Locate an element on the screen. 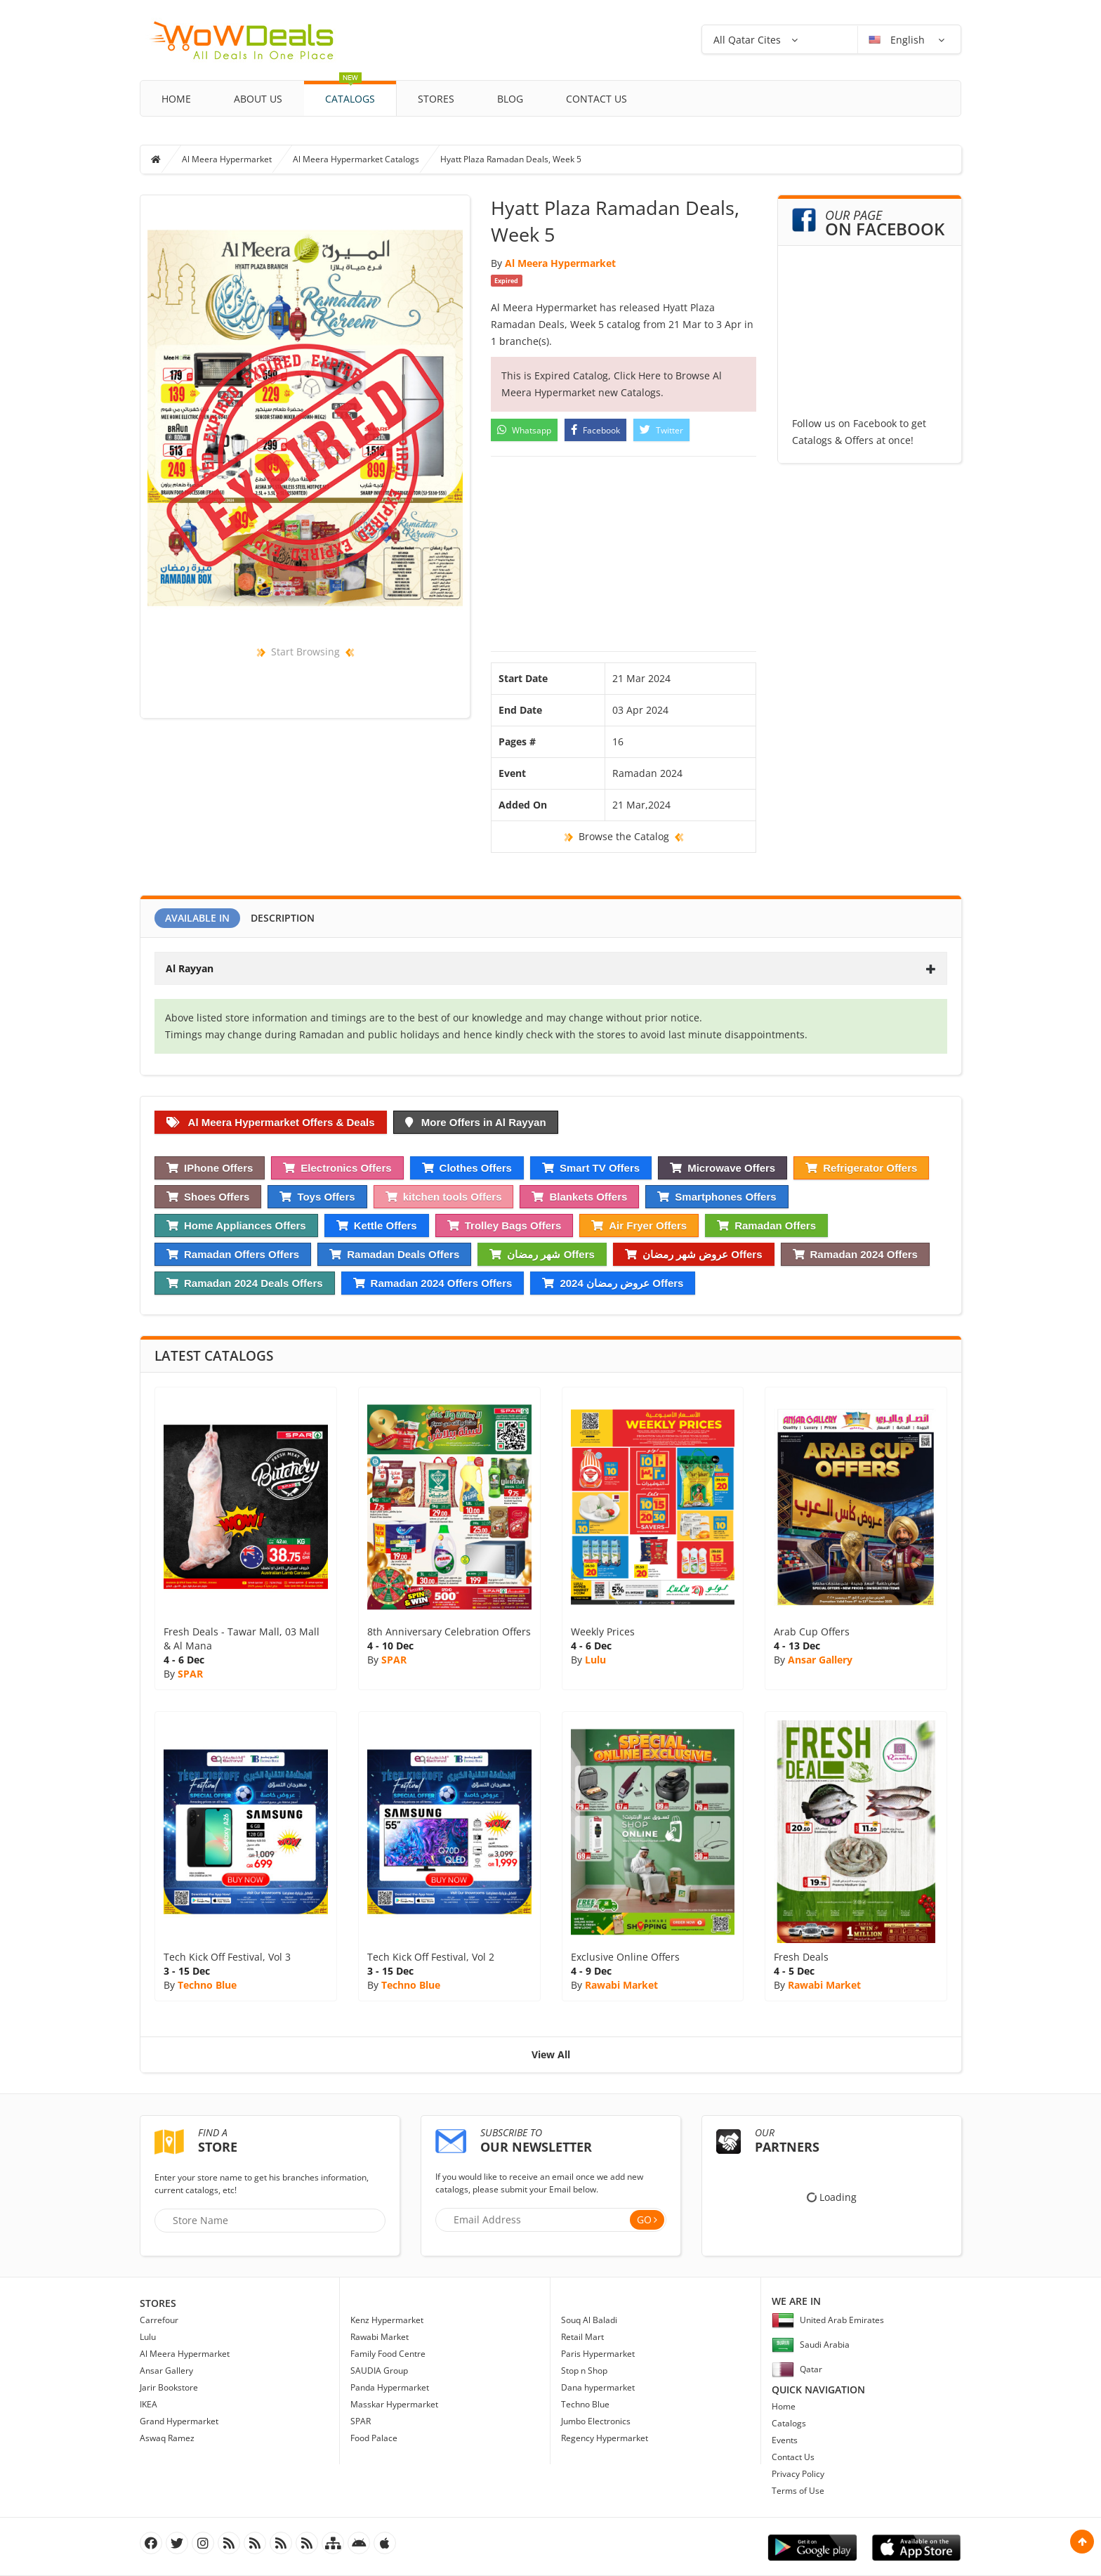  Dana hypermarket is located at coordinates (598, 2387).